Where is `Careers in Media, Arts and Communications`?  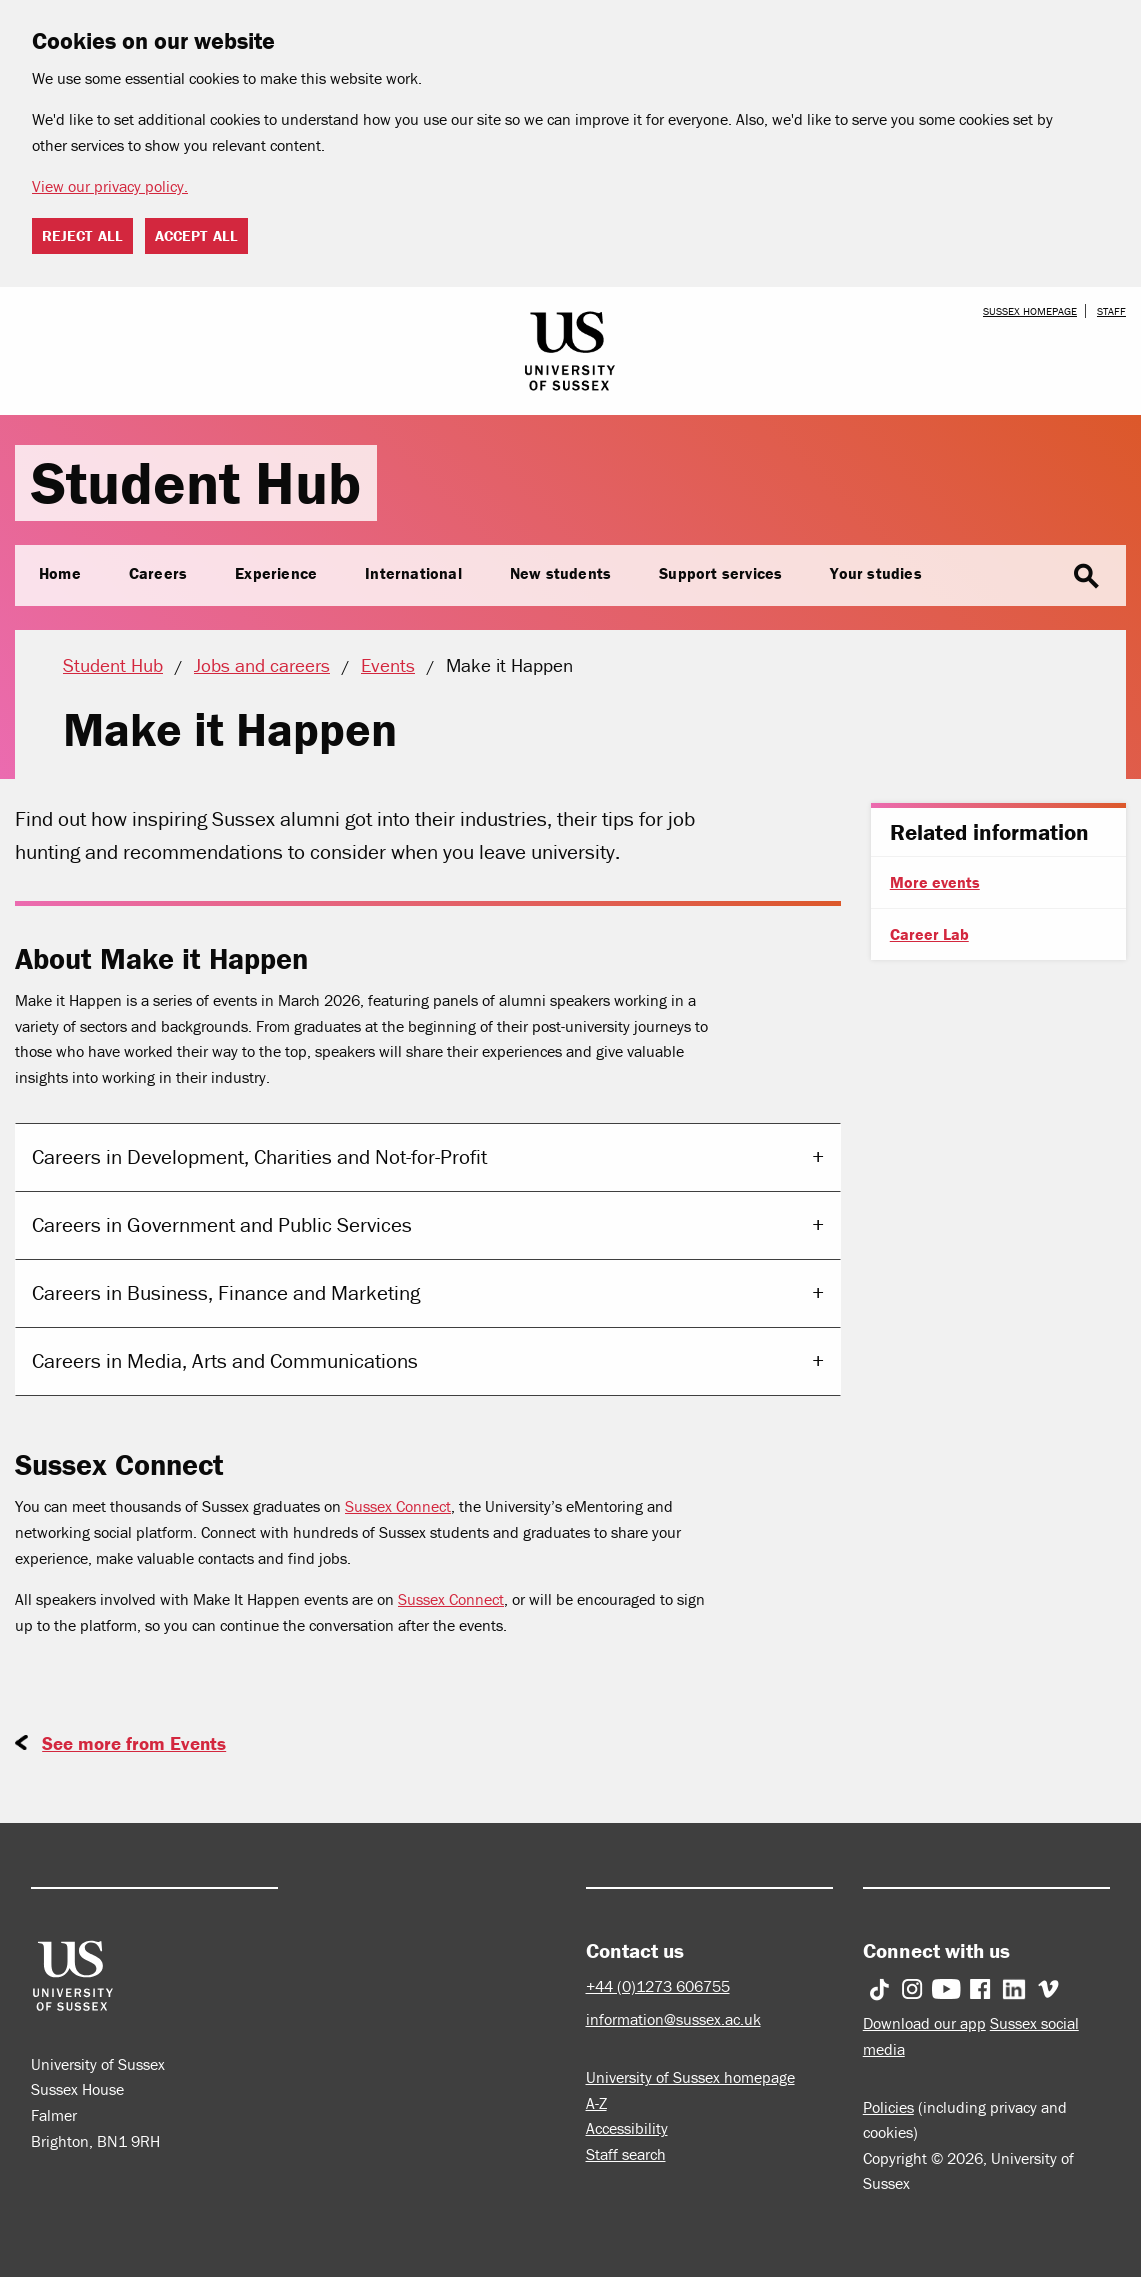
Careers in Media, Arts and Communications is located at coordinates (225, 1361).